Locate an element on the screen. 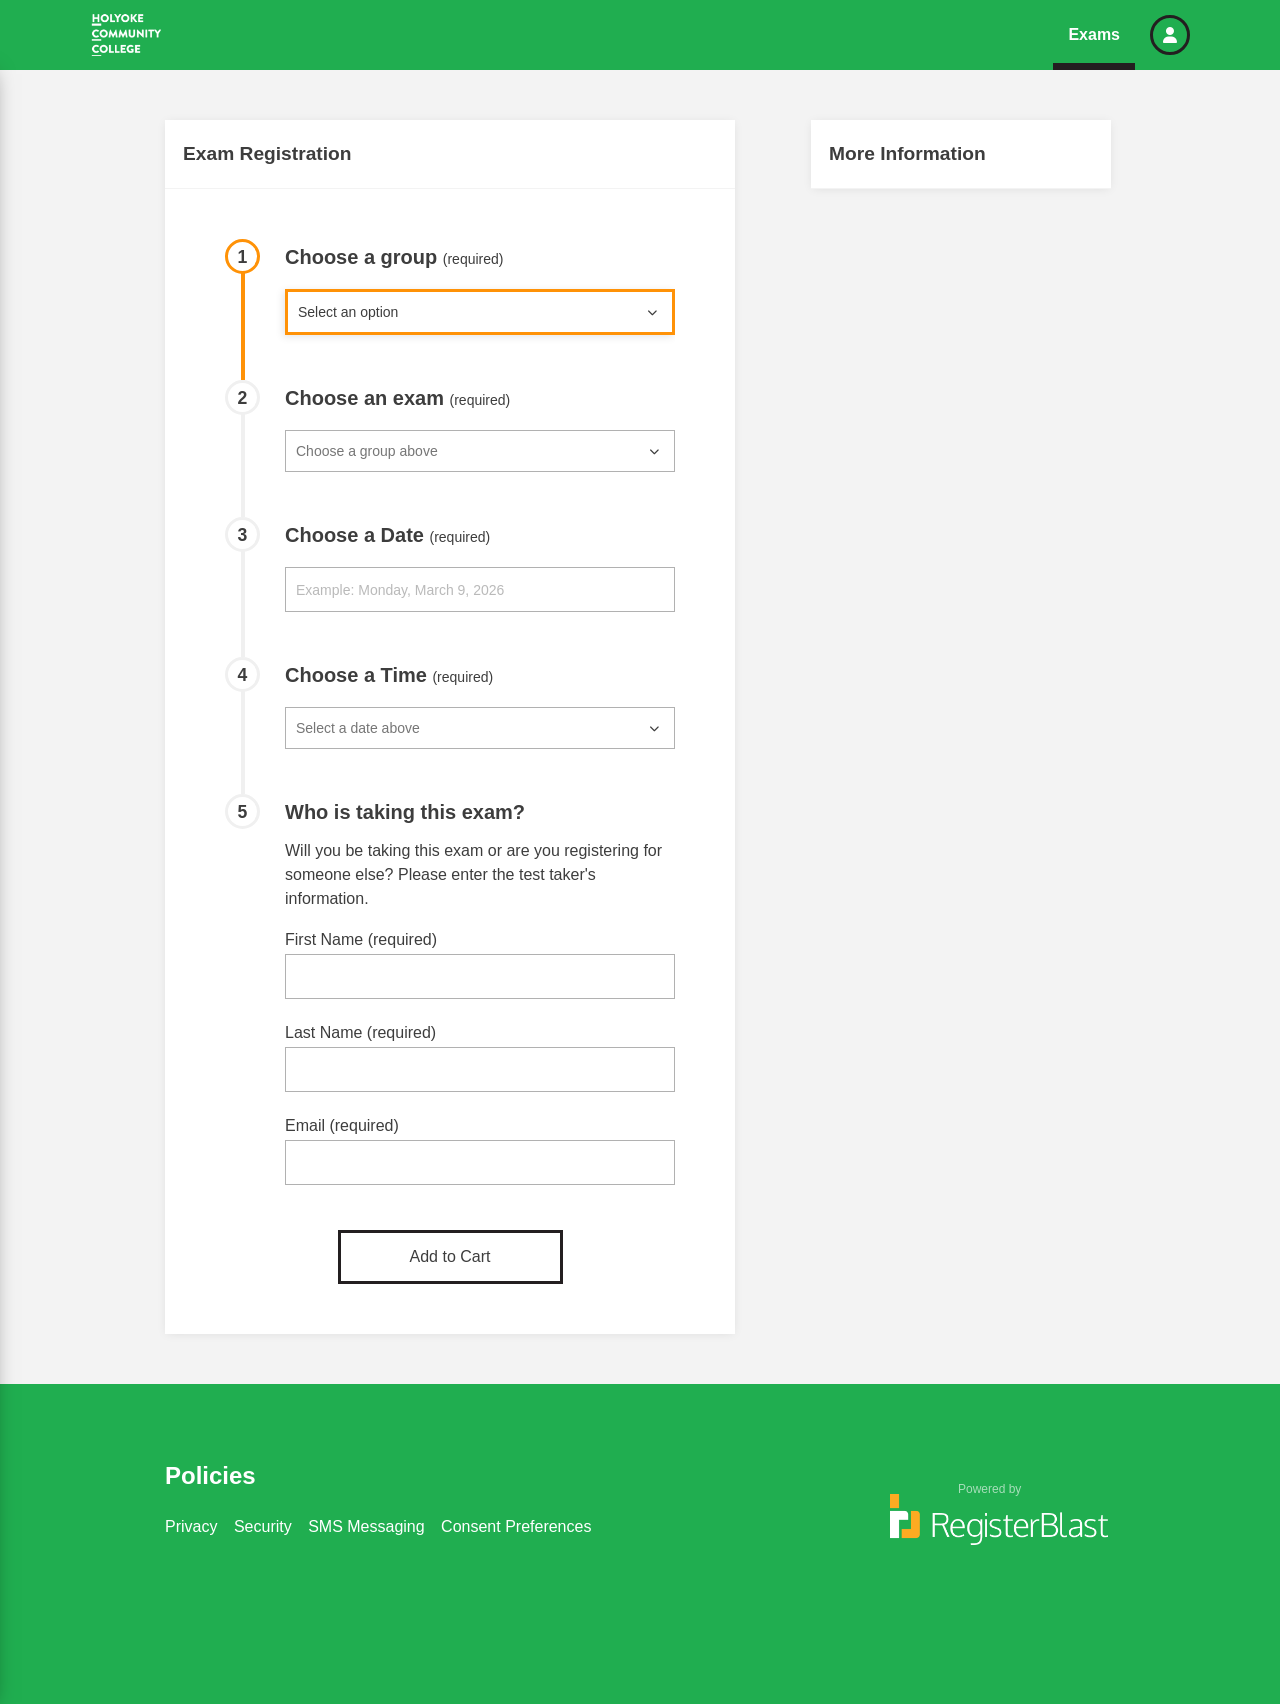 This screenshot has height=1704, width=1280. Email (required) is located at coordinates (342, 1125).